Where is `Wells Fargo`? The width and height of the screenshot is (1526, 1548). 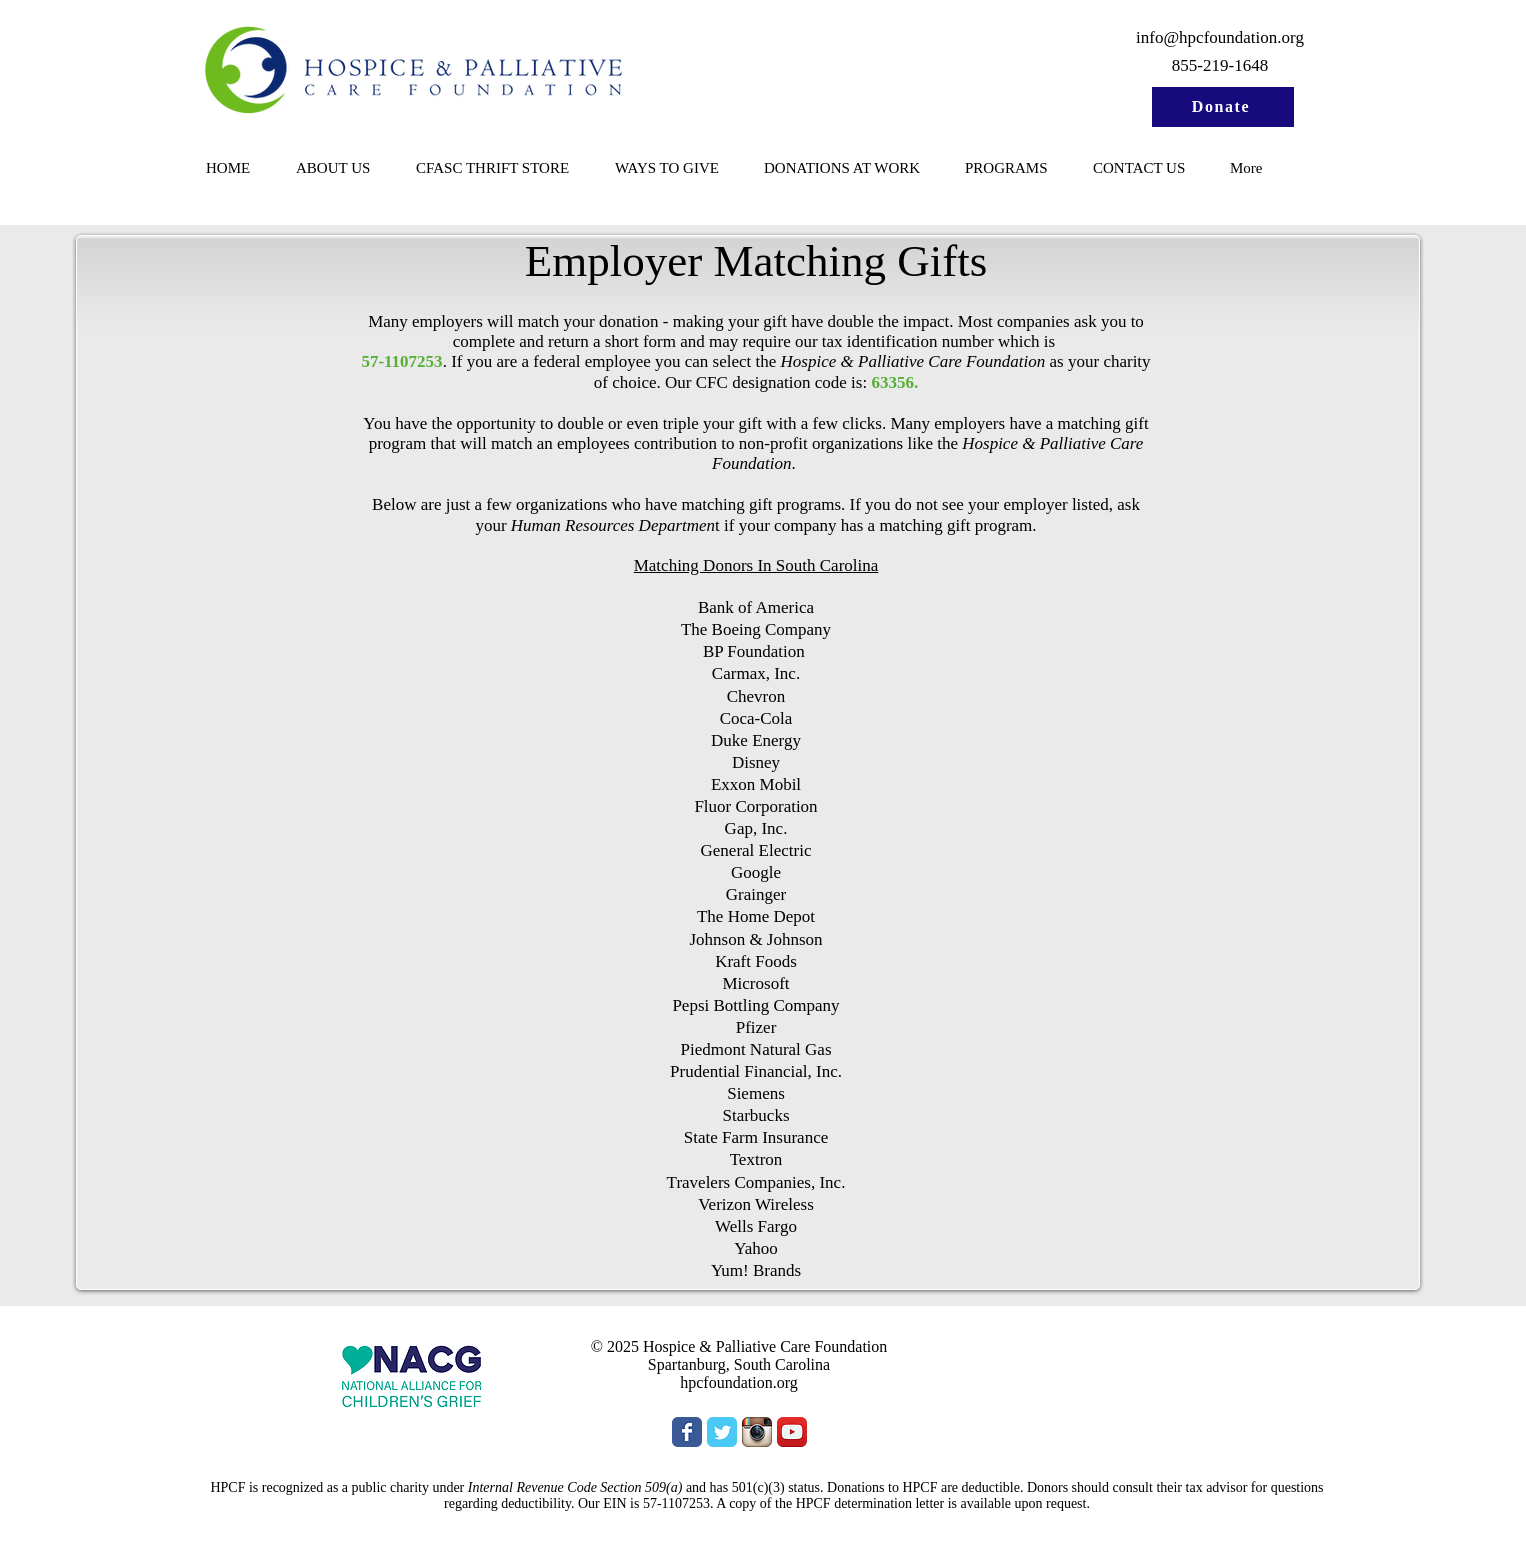 Wells Fargo is located at coordinates (756, 1226).